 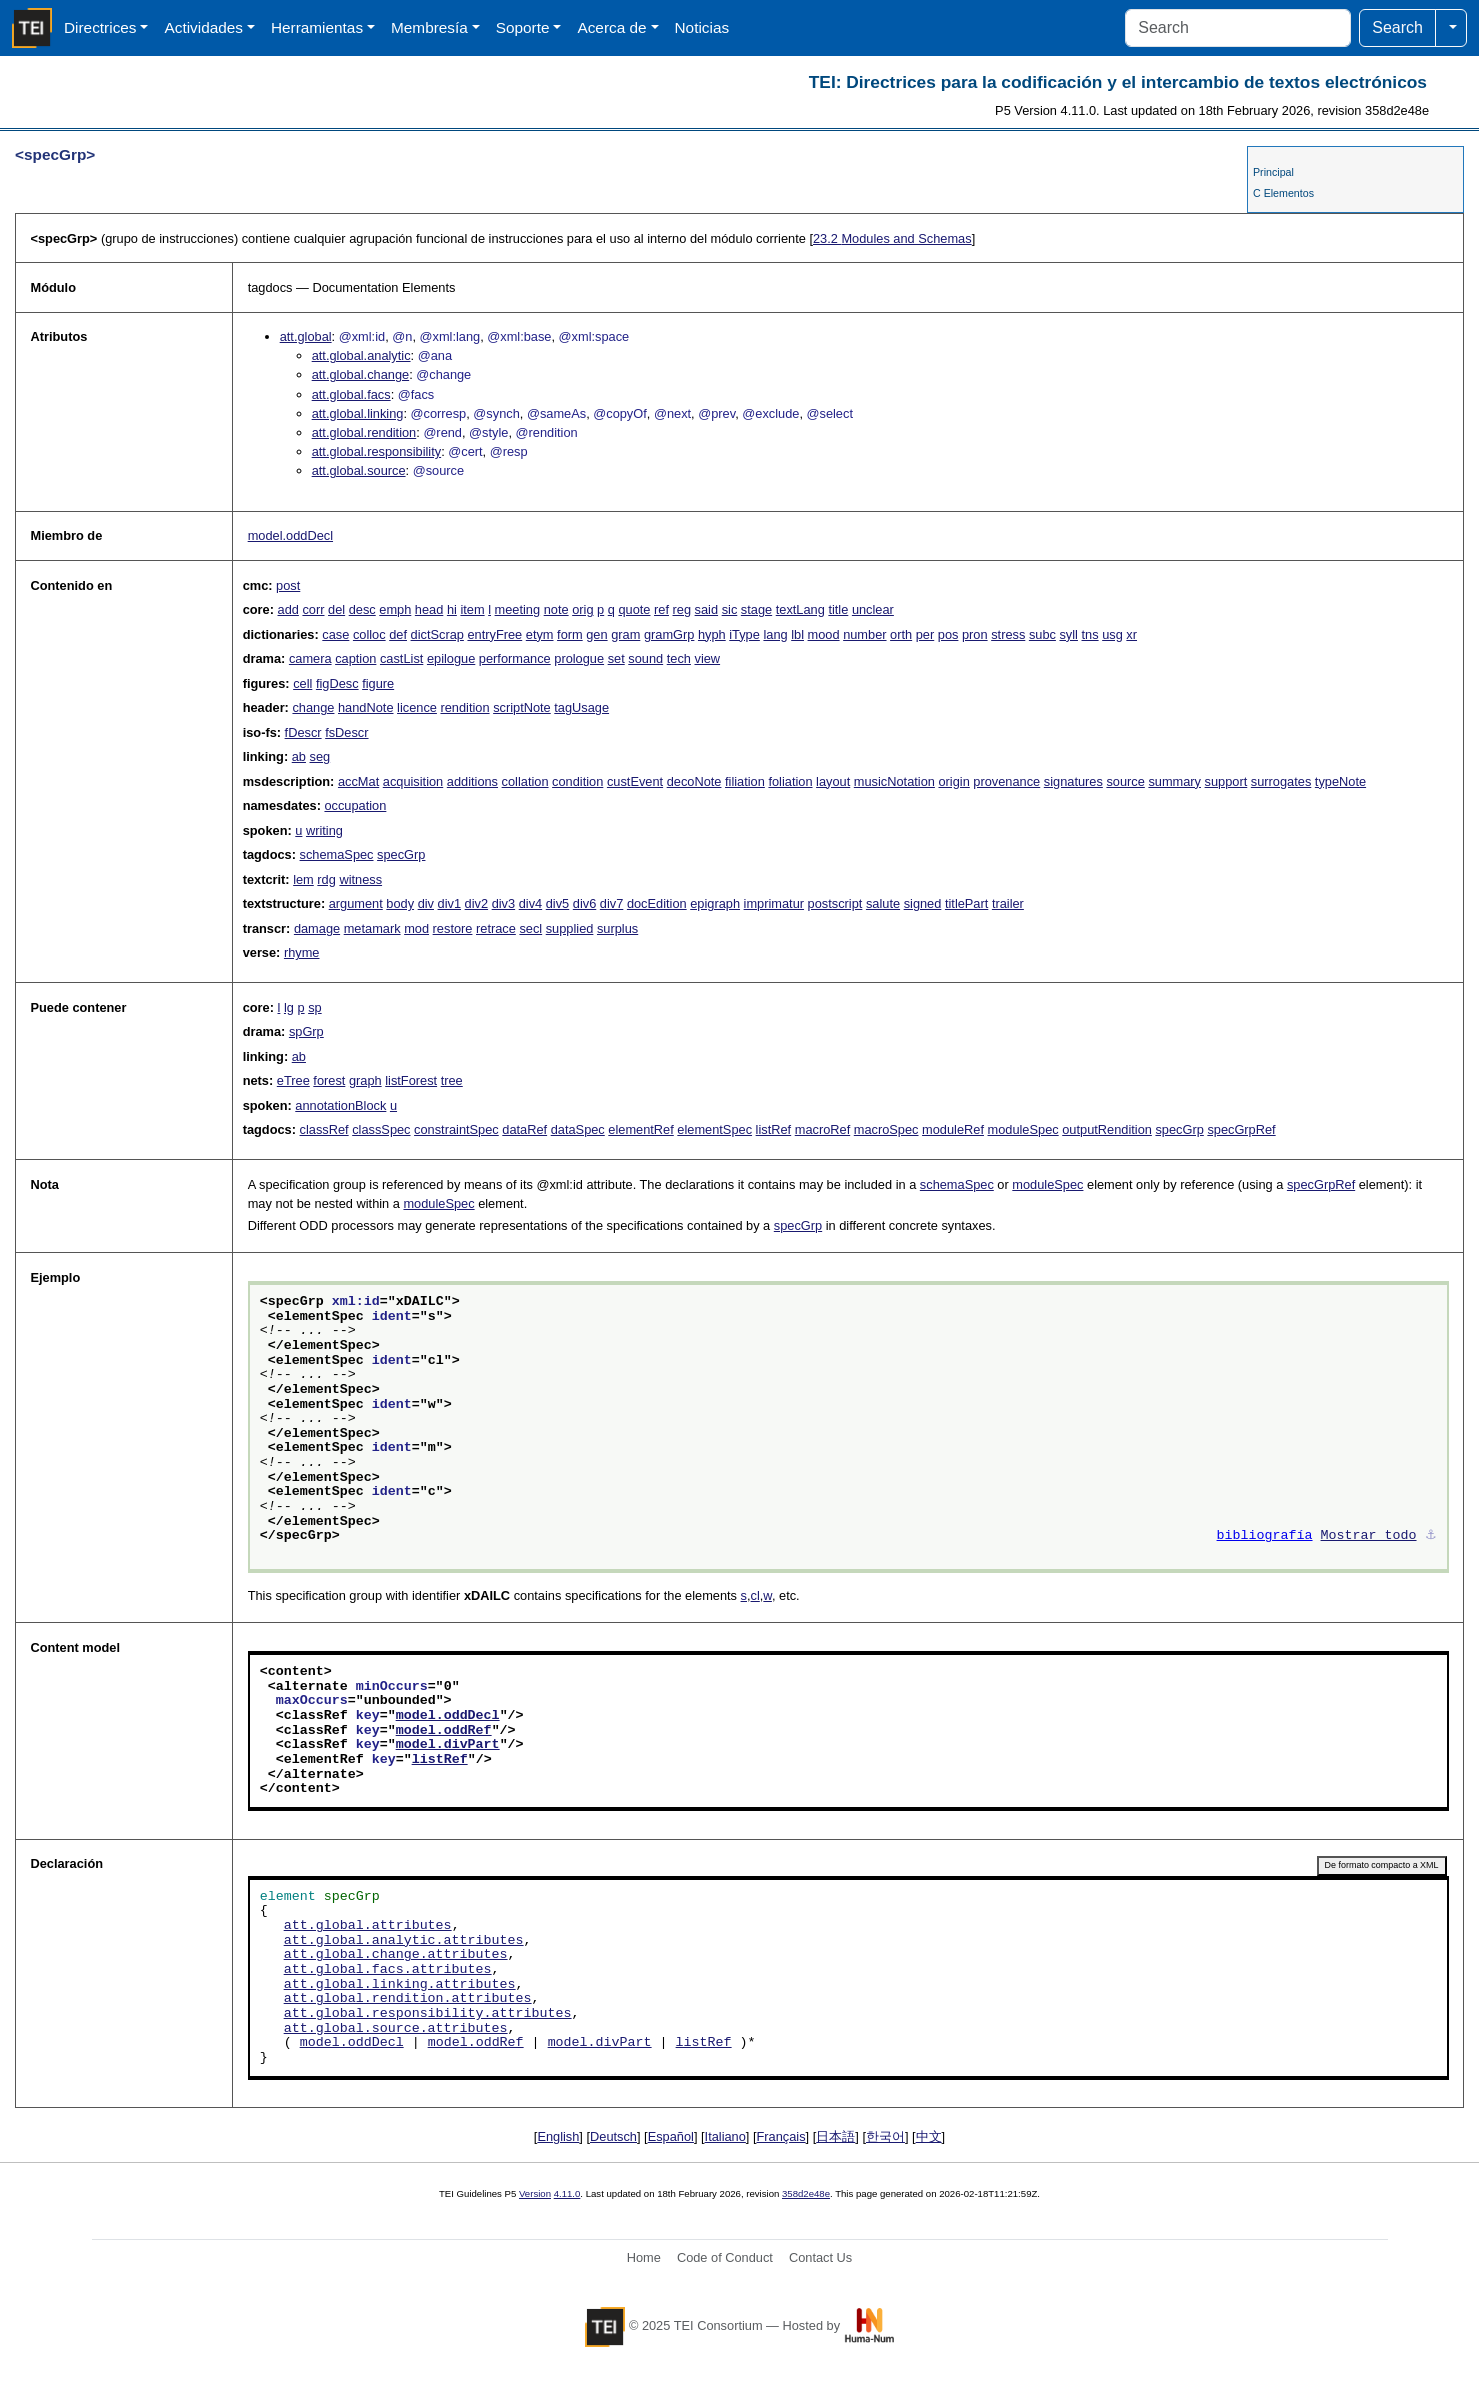 I want to click on add, so click(x=288, y=609).